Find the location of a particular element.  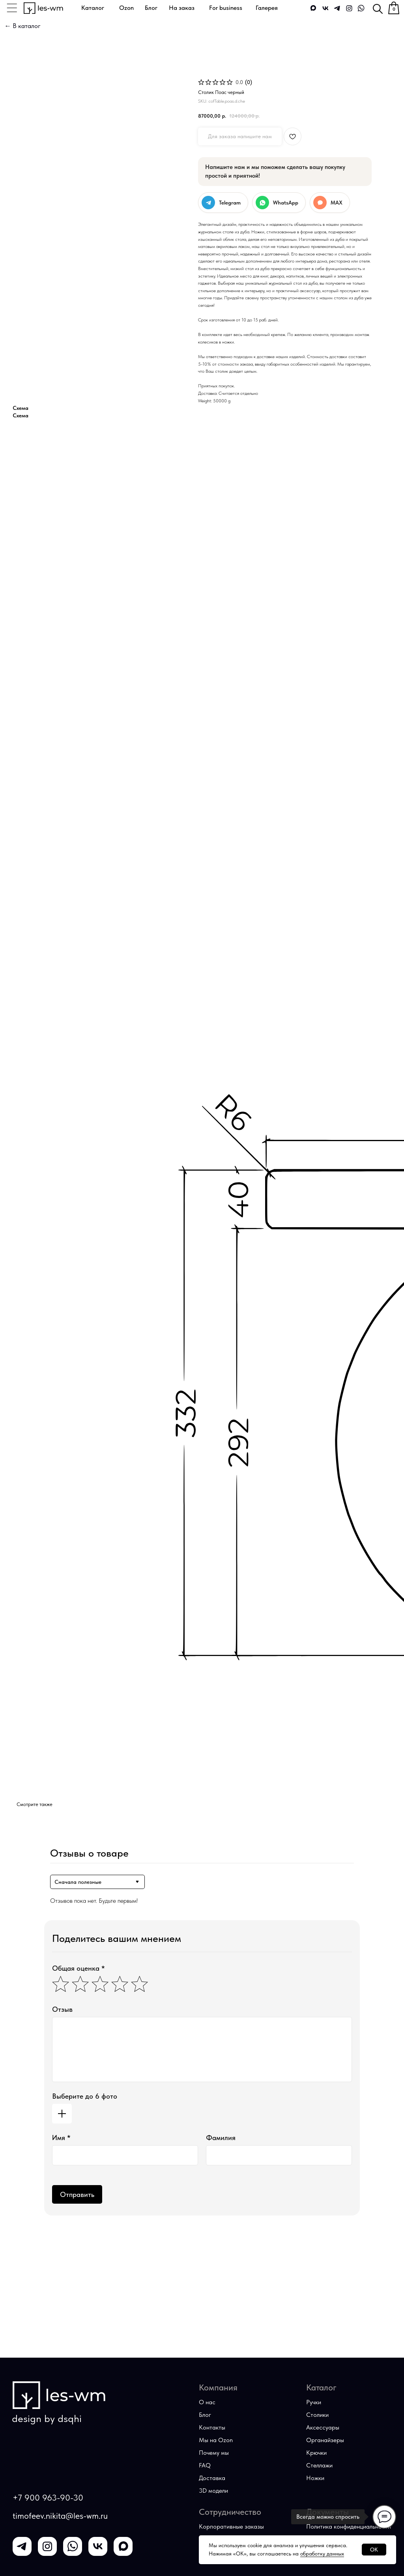

Органайзеры is located at coordinates (325, 2440).